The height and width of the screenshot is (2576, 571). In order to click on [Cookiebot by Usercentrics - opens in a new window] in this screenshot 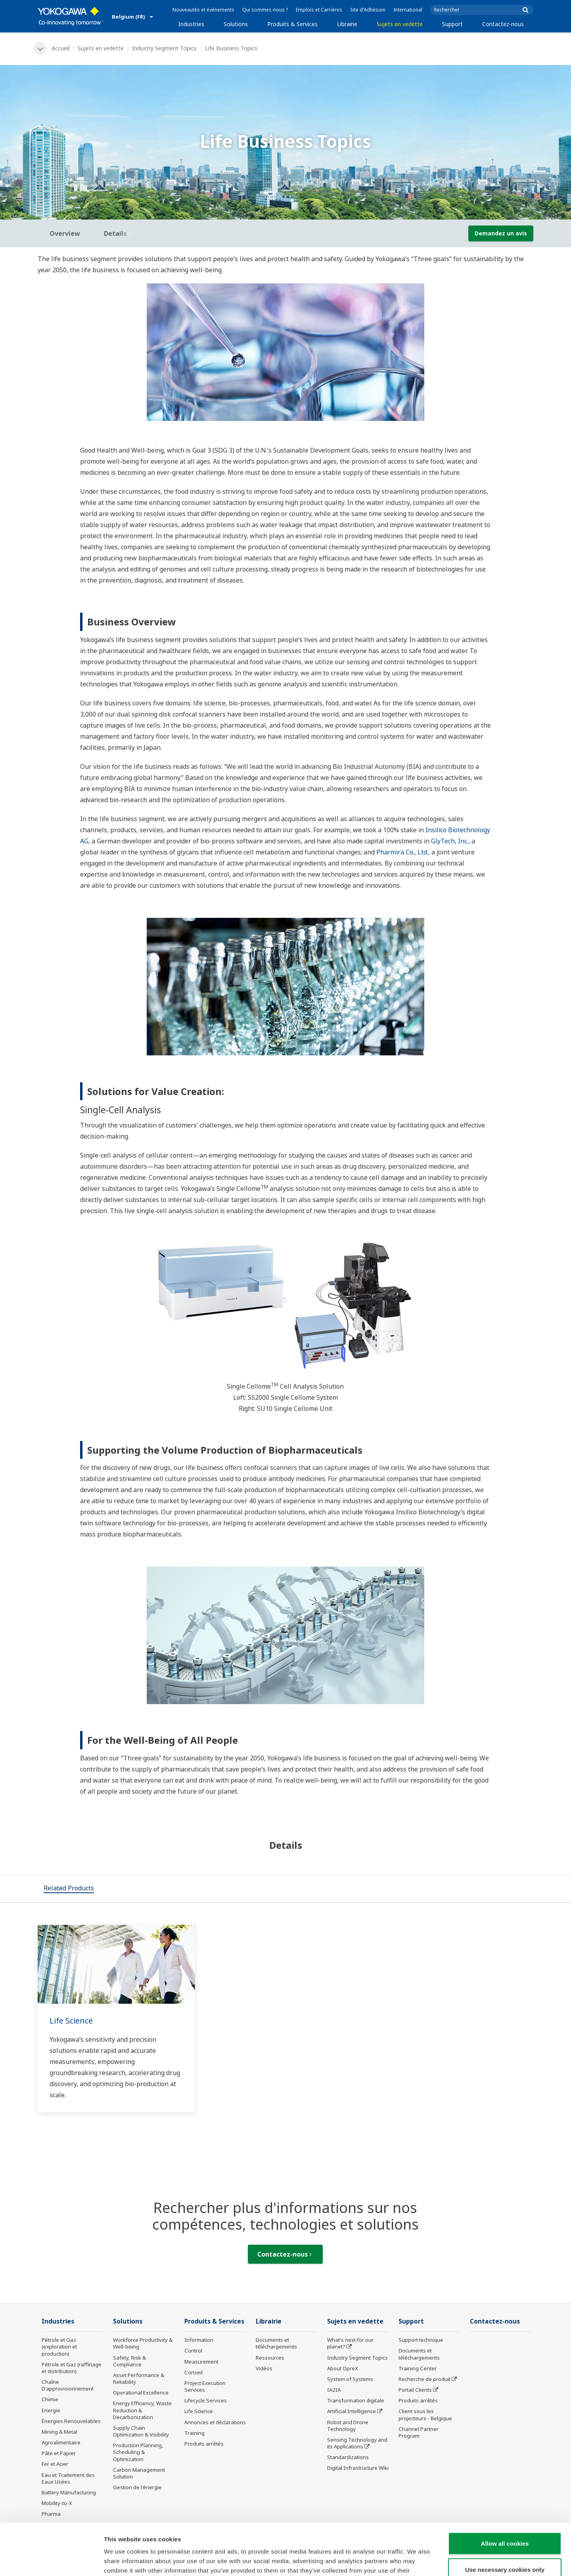, I will do `click(51, 2560)`.